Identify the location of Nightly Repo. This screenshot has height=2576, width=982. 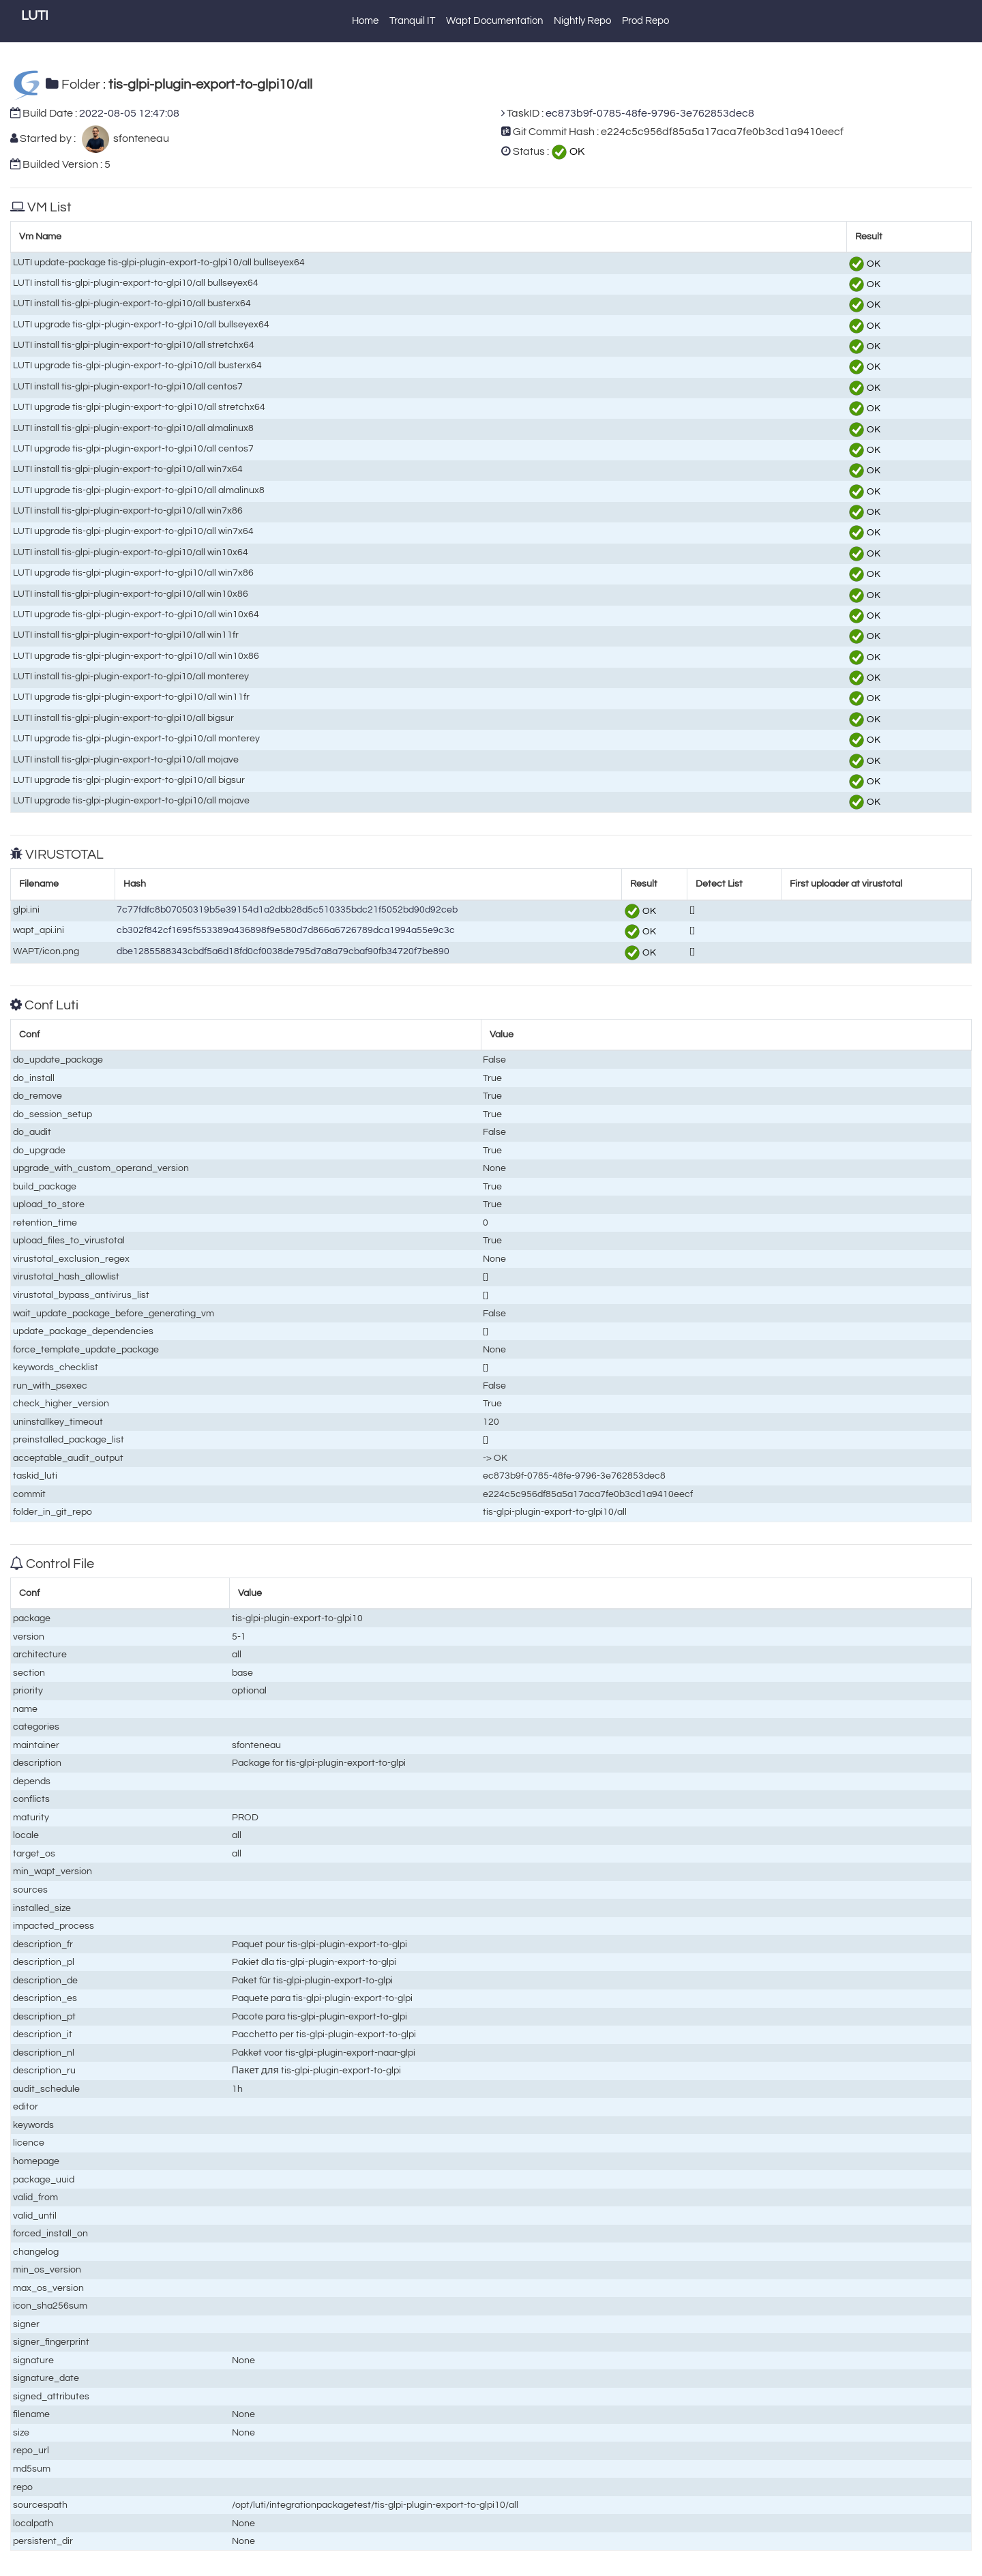
(582, 21).